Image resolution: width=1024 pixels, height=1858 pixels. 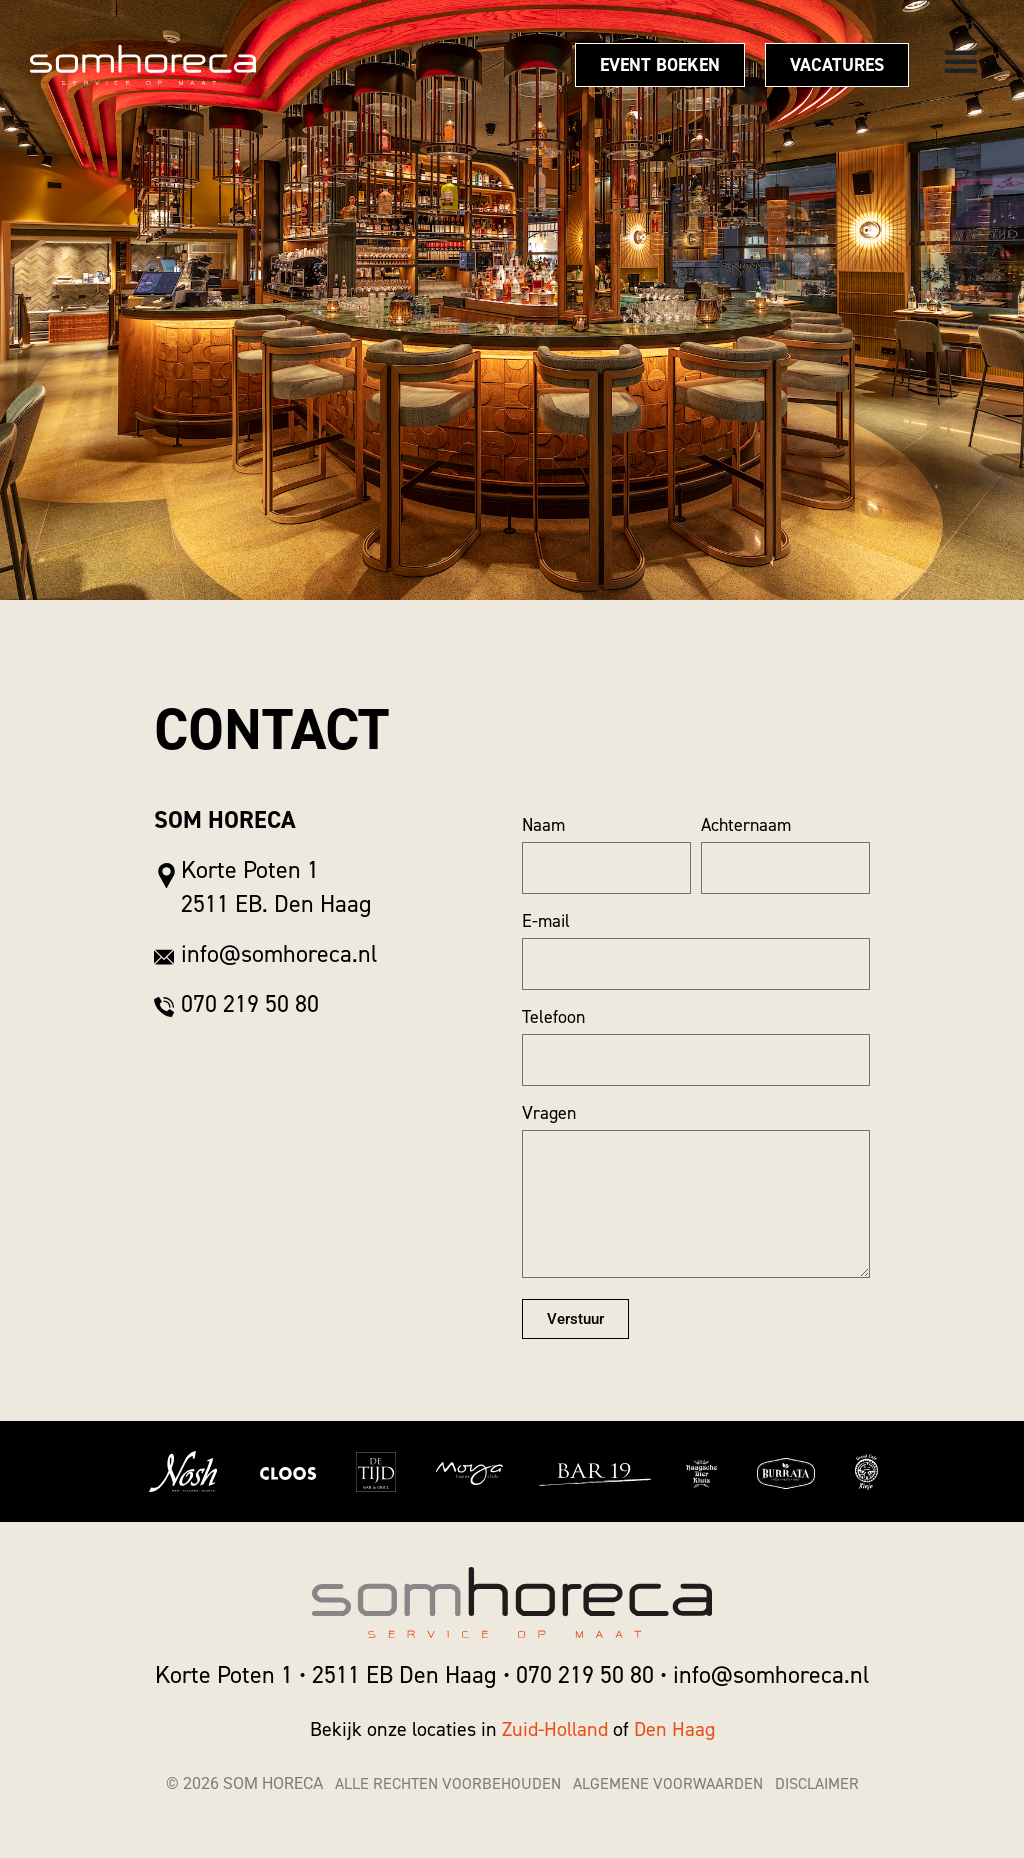 I want to click on Vragen, so click(x=549, y=1113).